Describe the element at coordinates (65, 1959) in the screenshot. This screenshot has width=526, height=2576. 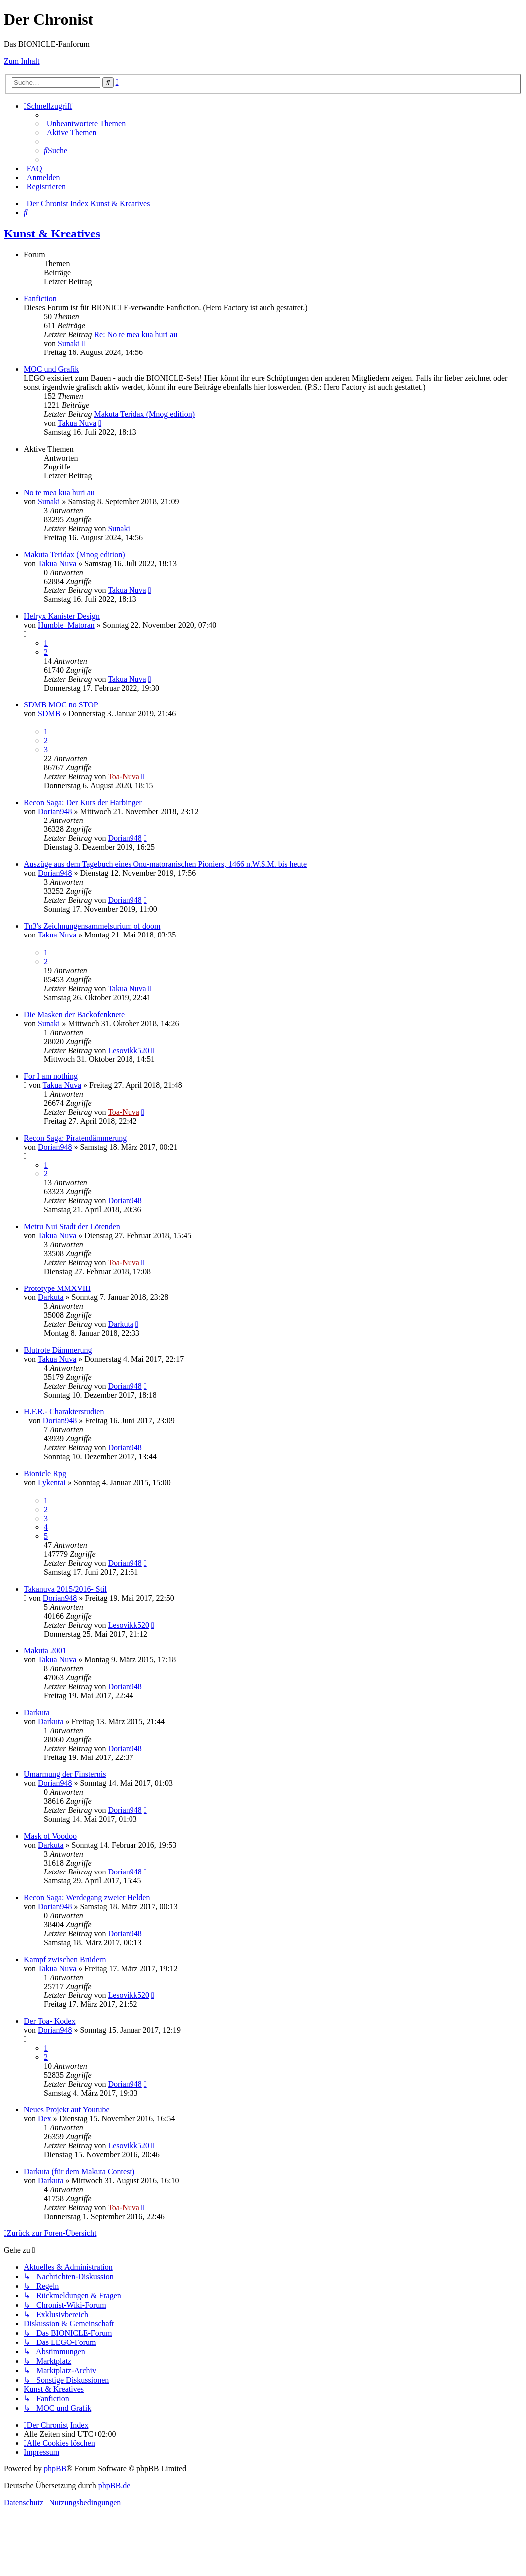
I see `Kampf zwischen Brüdern` at that location.